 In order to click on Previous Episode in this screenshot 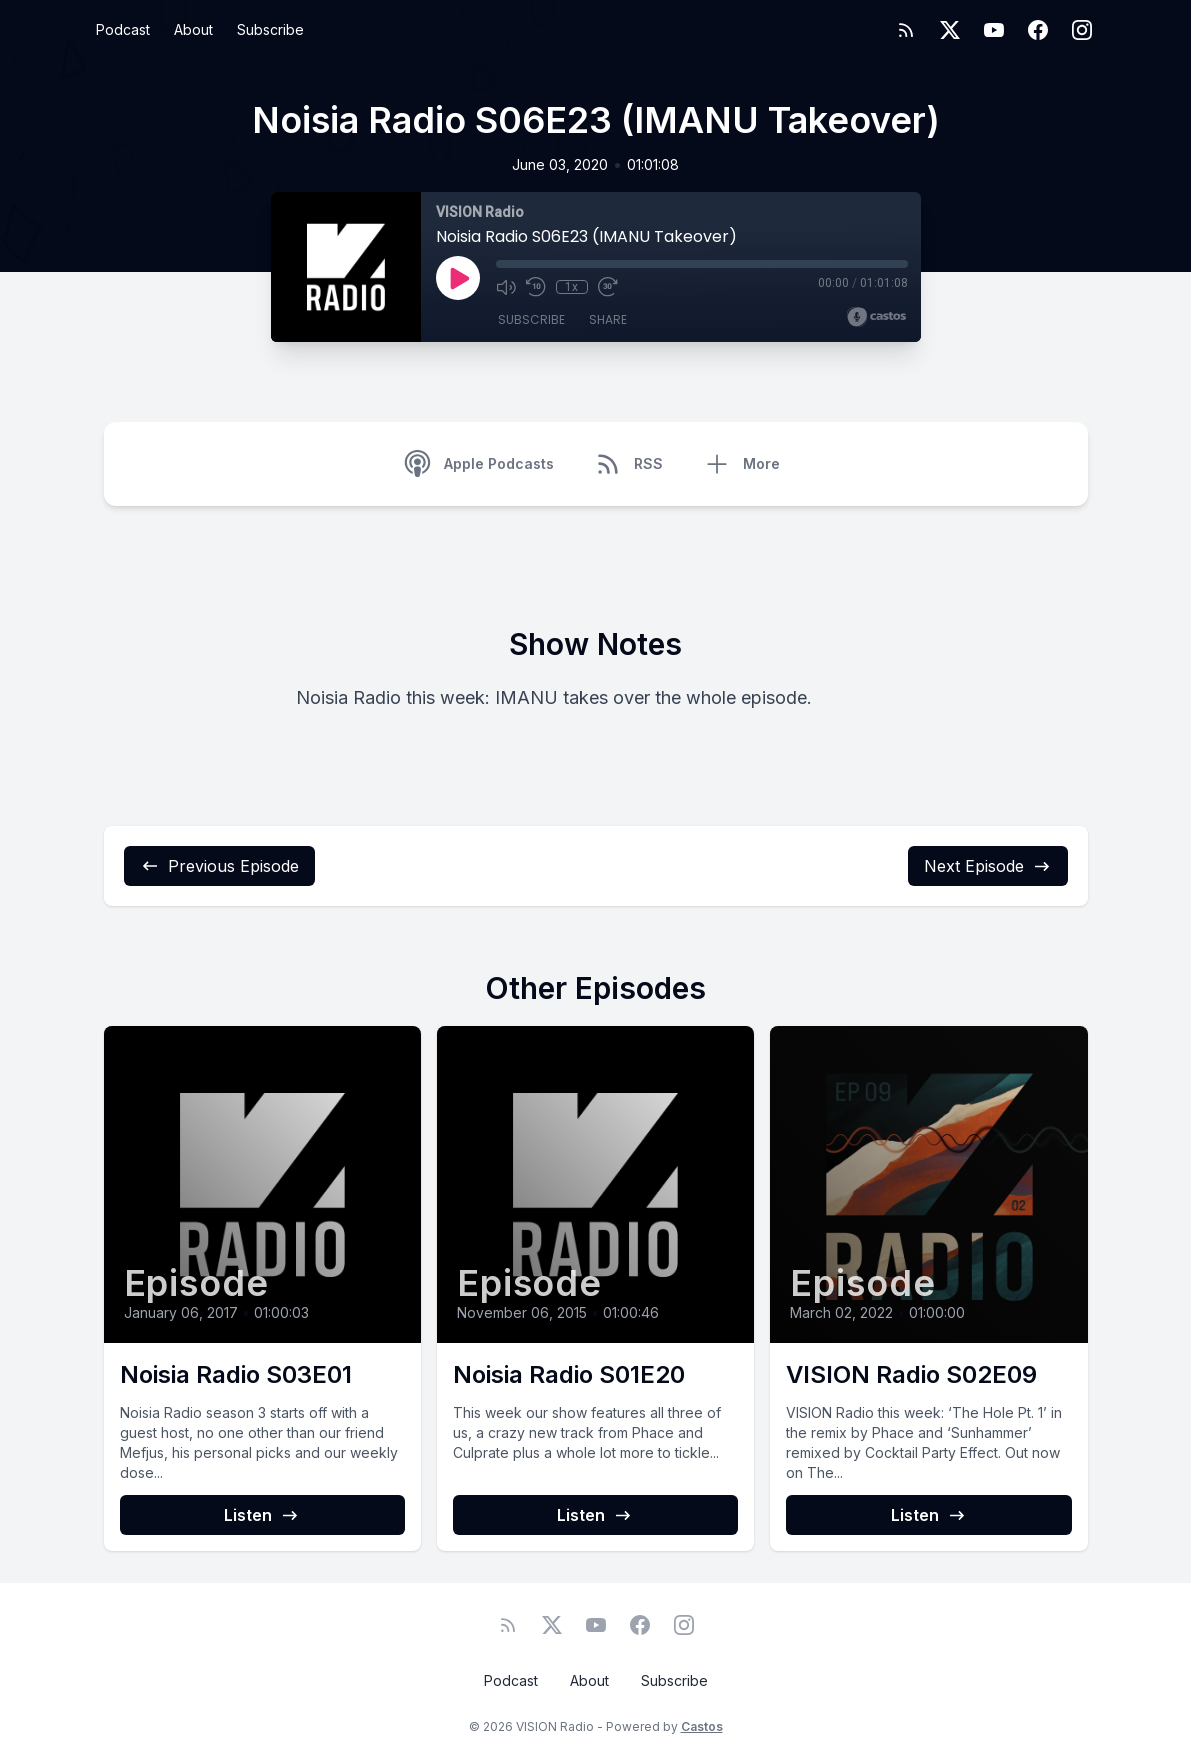, I will do `click(219, 866)`.